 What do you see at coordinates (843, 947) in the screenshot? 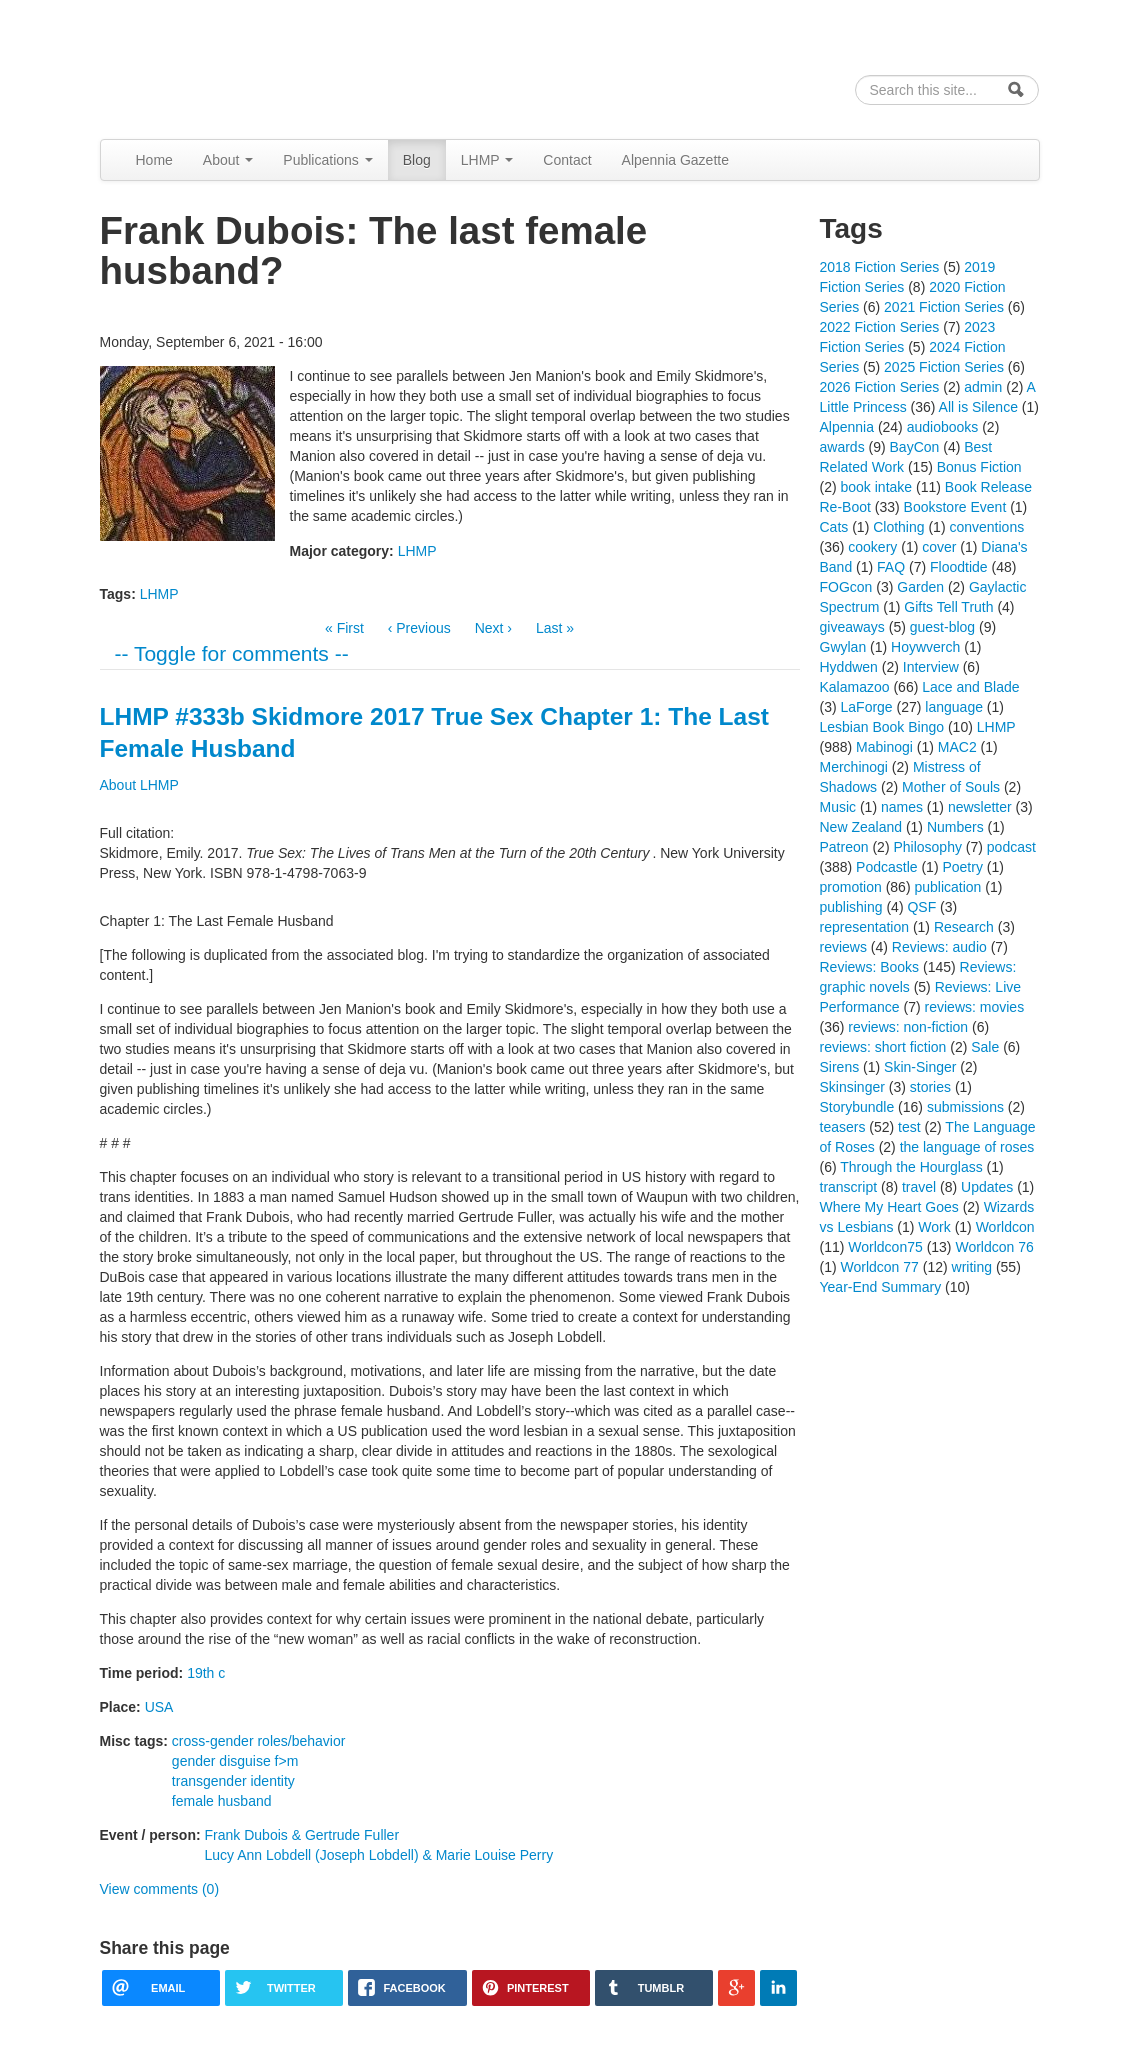
I see `reviews` at bounding box center [843, 947].